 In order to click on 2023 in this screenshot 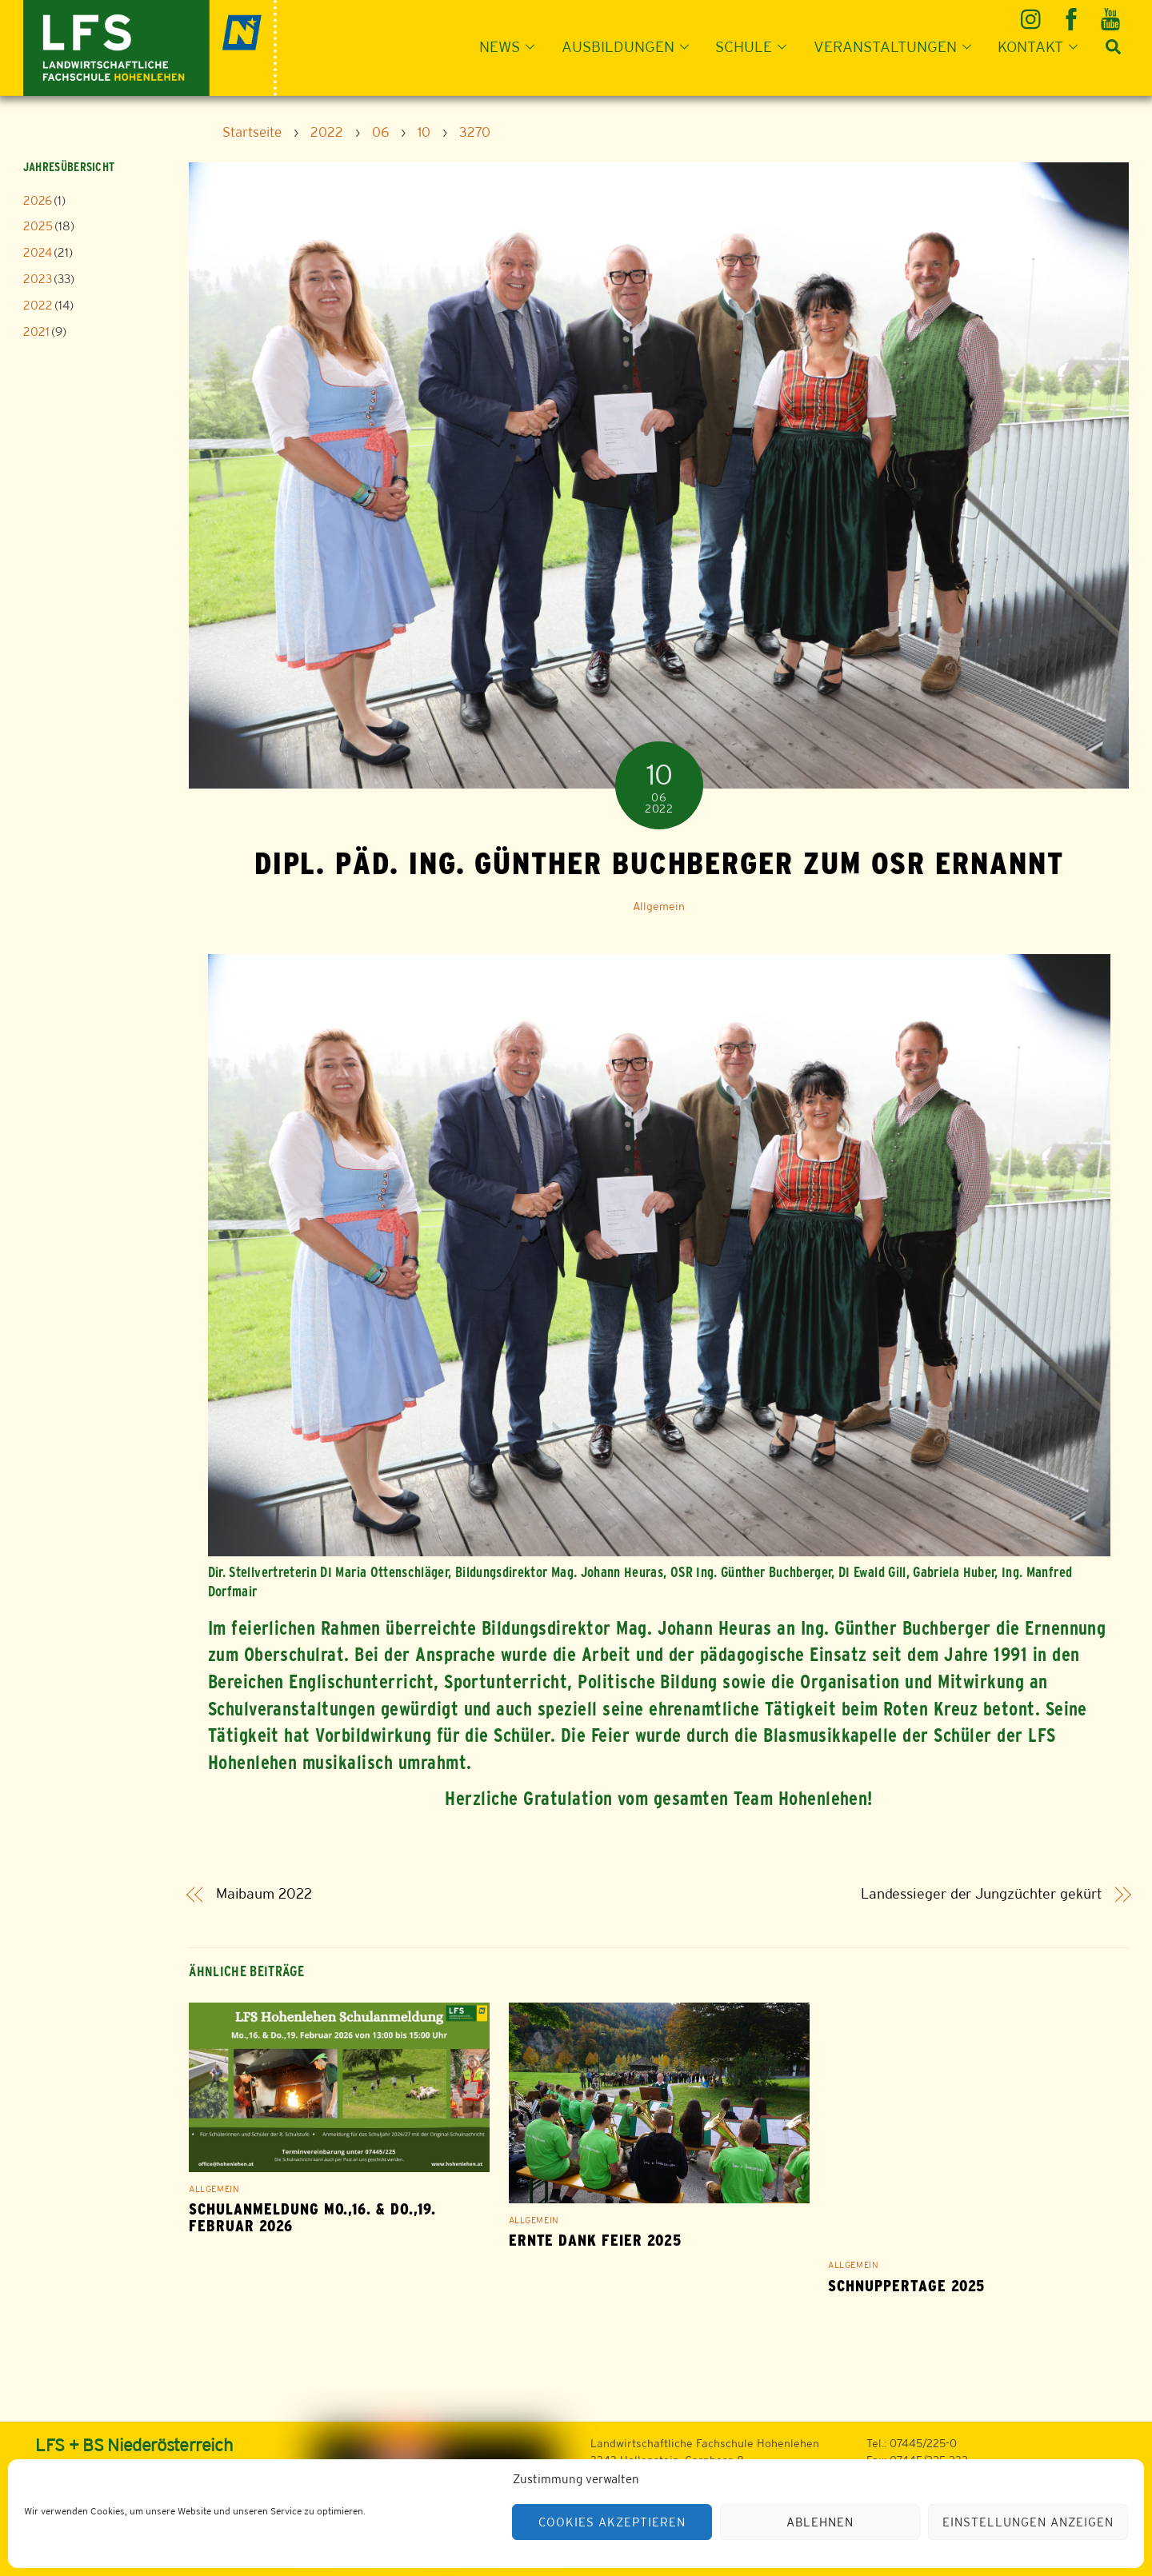, I will do `click(37, 279)`.